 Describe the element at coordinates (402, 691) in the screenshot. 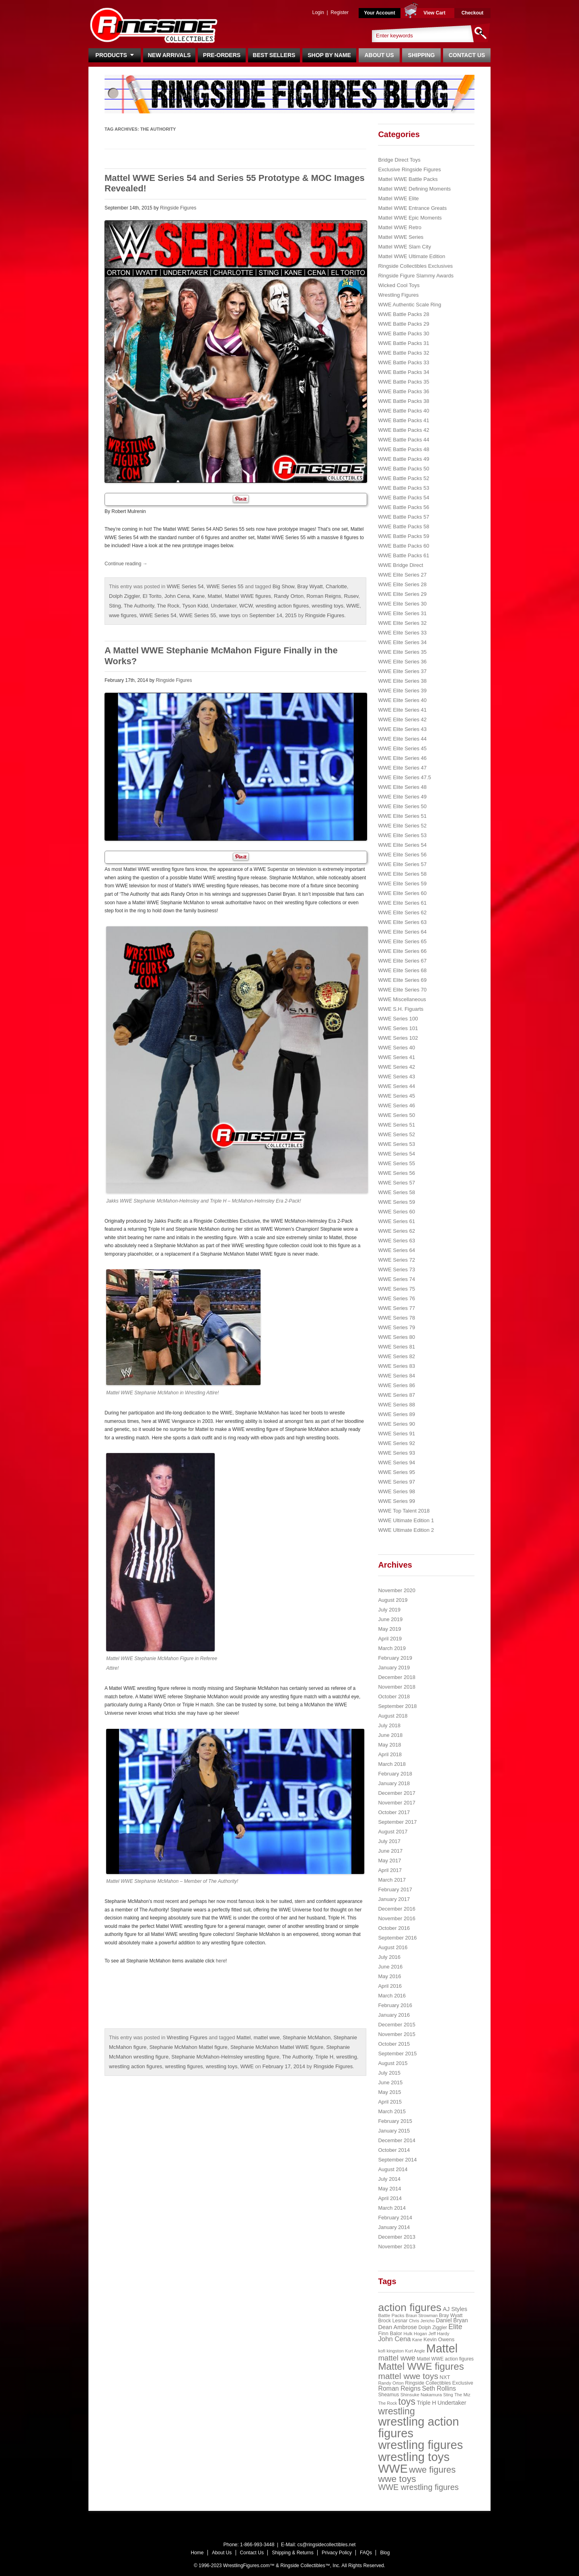

I see `WWE Elite Series 39` at that location.